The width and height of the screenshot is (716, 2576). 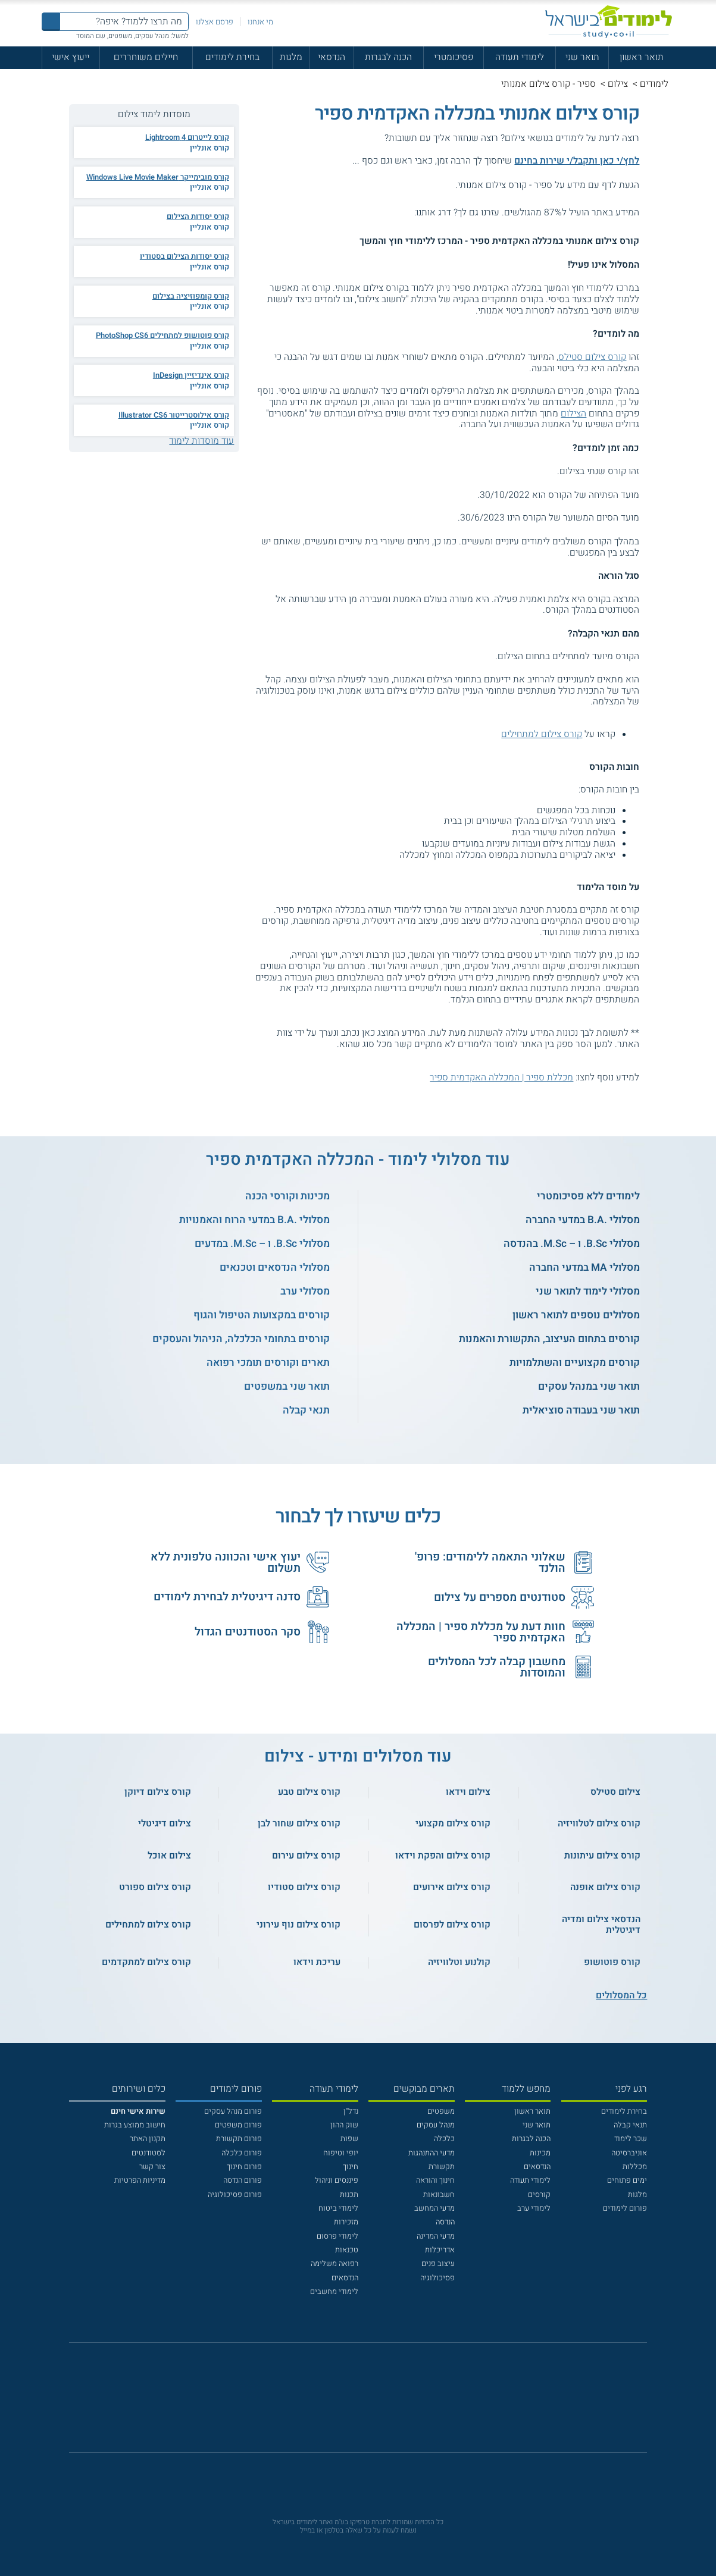 I want to click on קורס יסודות הצילום, so click(x=198, y=216).